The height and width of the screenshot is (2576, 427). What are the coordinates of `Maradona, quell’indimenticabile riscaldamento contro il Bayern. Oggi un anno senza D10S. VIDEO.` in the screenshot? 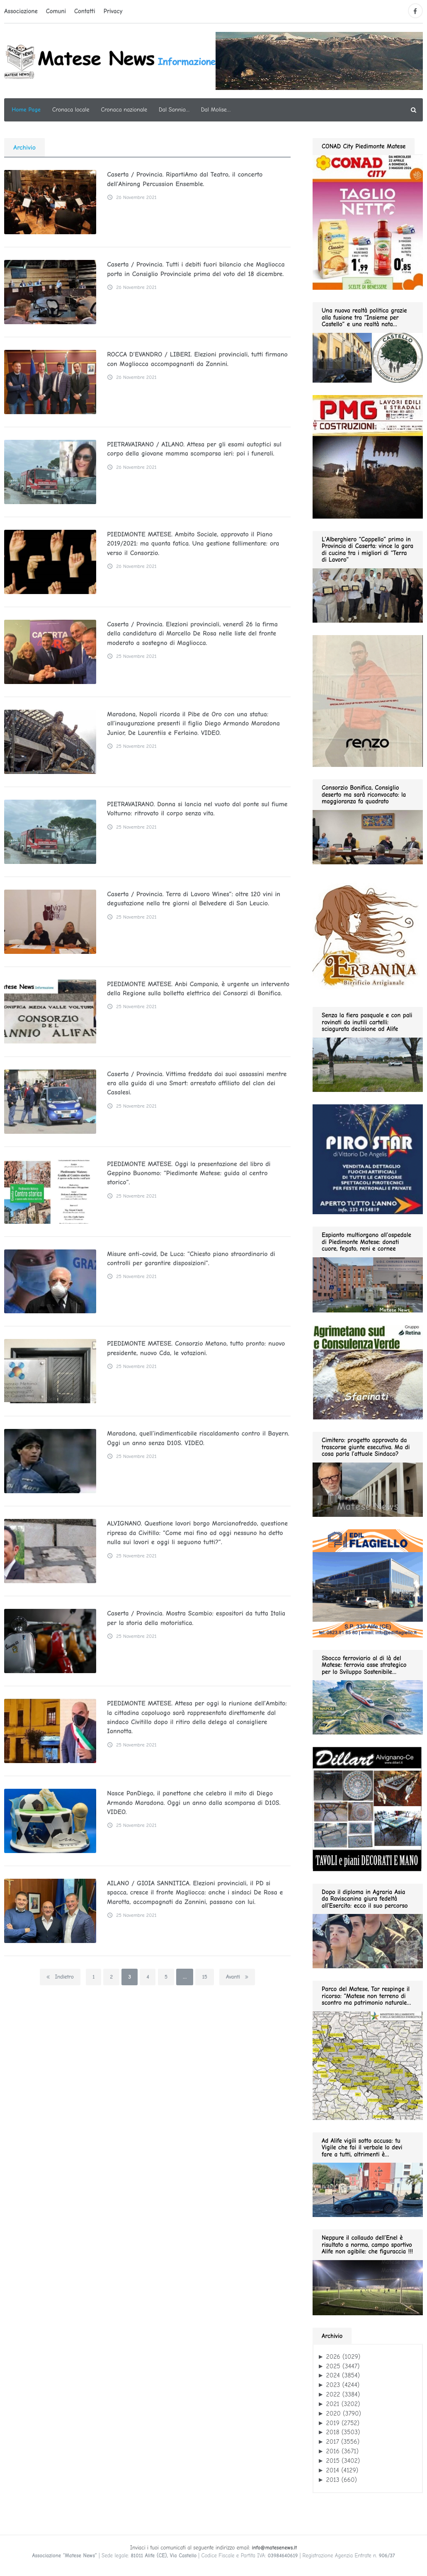 It's located at (197, 1438).